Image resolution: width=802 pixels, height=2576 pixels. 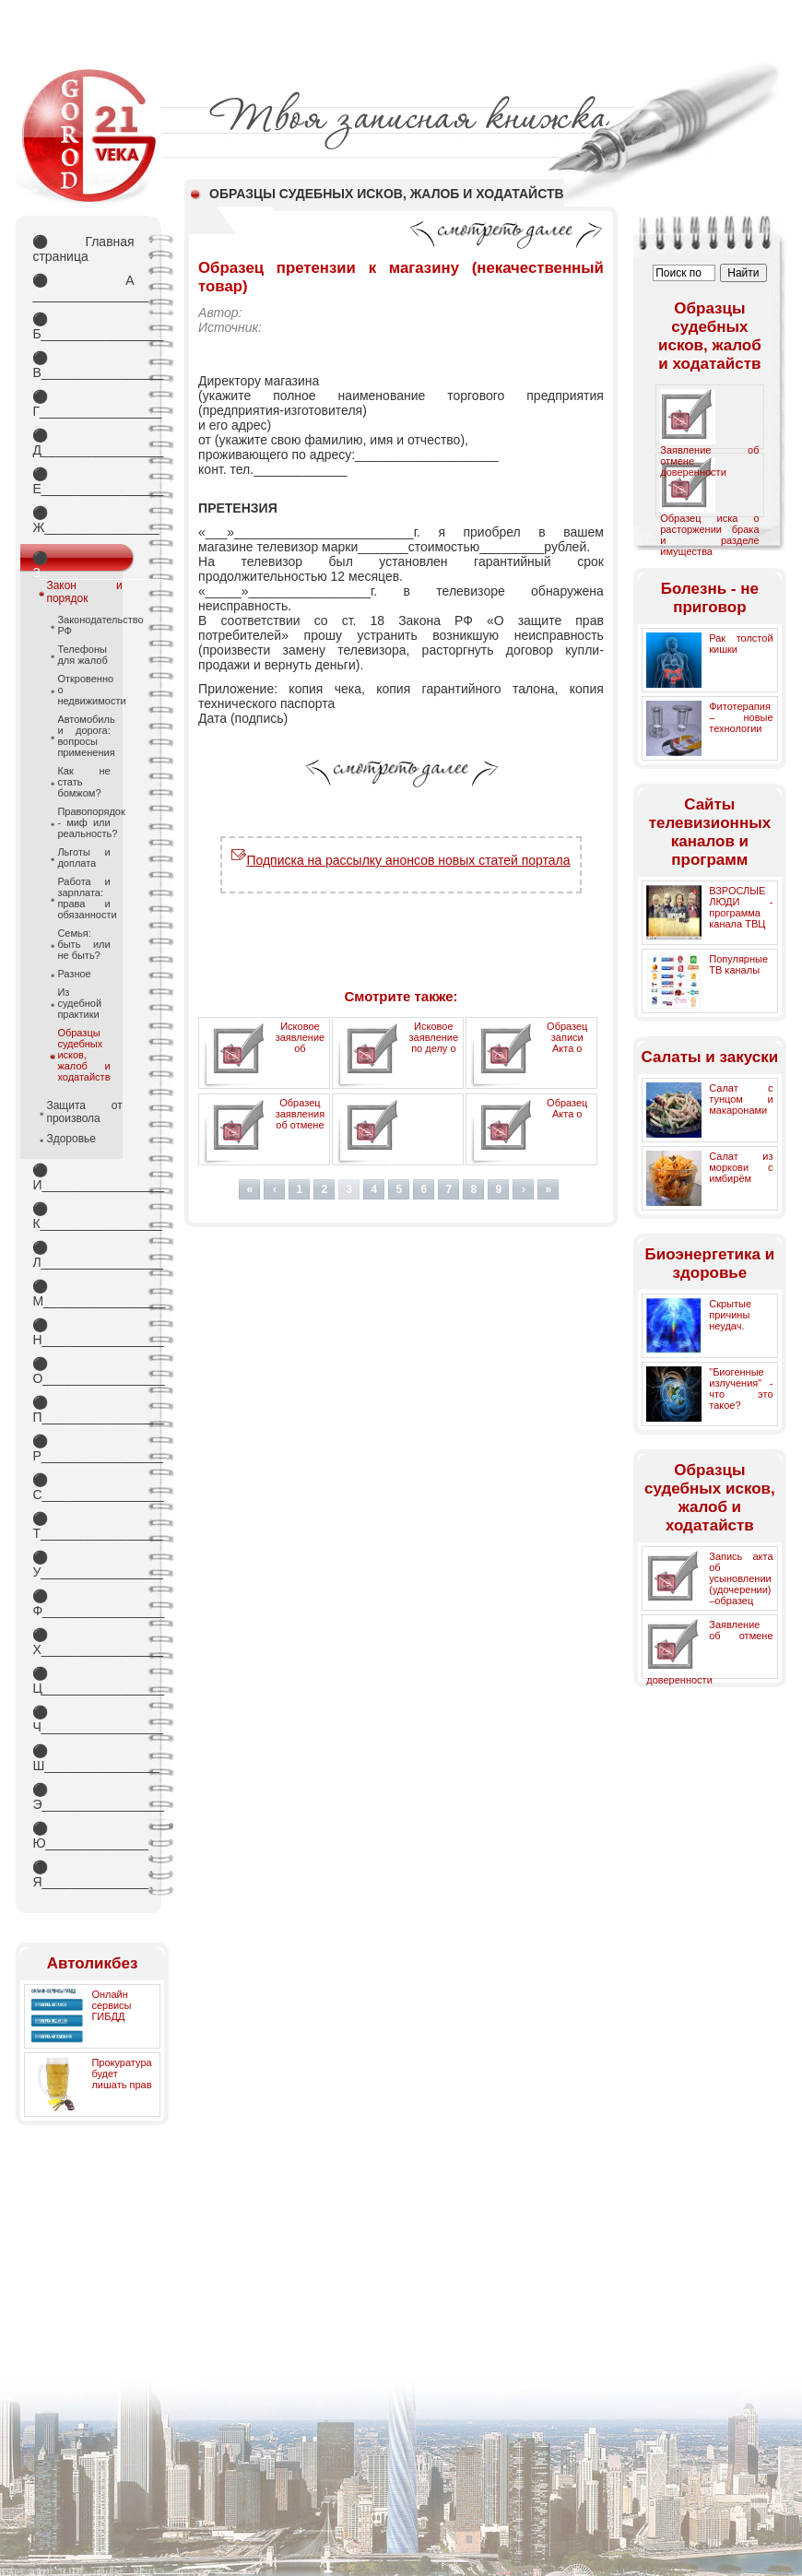 What do you see at coordinates (83, 1797) in the screenshot?
I see `Э_________________` at bounding box center [83, 1797].